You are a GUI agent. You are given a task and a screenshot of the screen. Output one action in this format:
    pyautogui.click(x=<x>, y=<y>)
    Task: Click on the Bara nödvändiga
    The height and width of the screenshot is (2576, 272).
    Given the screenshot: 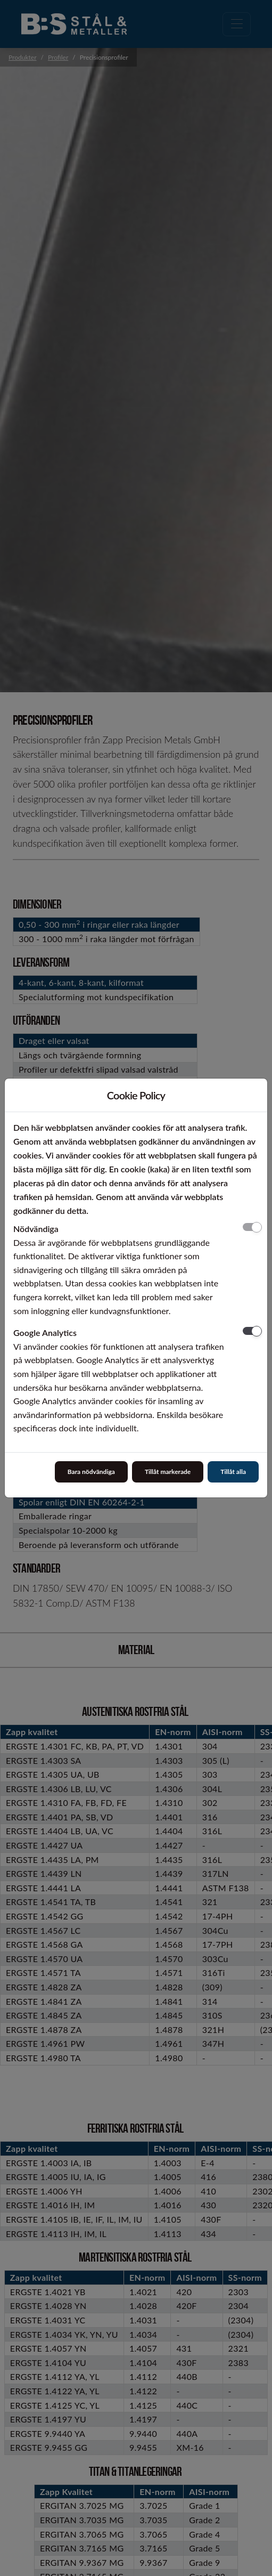 What is the action you would take?
    pyautogui.click(x=91, y=1472)
    